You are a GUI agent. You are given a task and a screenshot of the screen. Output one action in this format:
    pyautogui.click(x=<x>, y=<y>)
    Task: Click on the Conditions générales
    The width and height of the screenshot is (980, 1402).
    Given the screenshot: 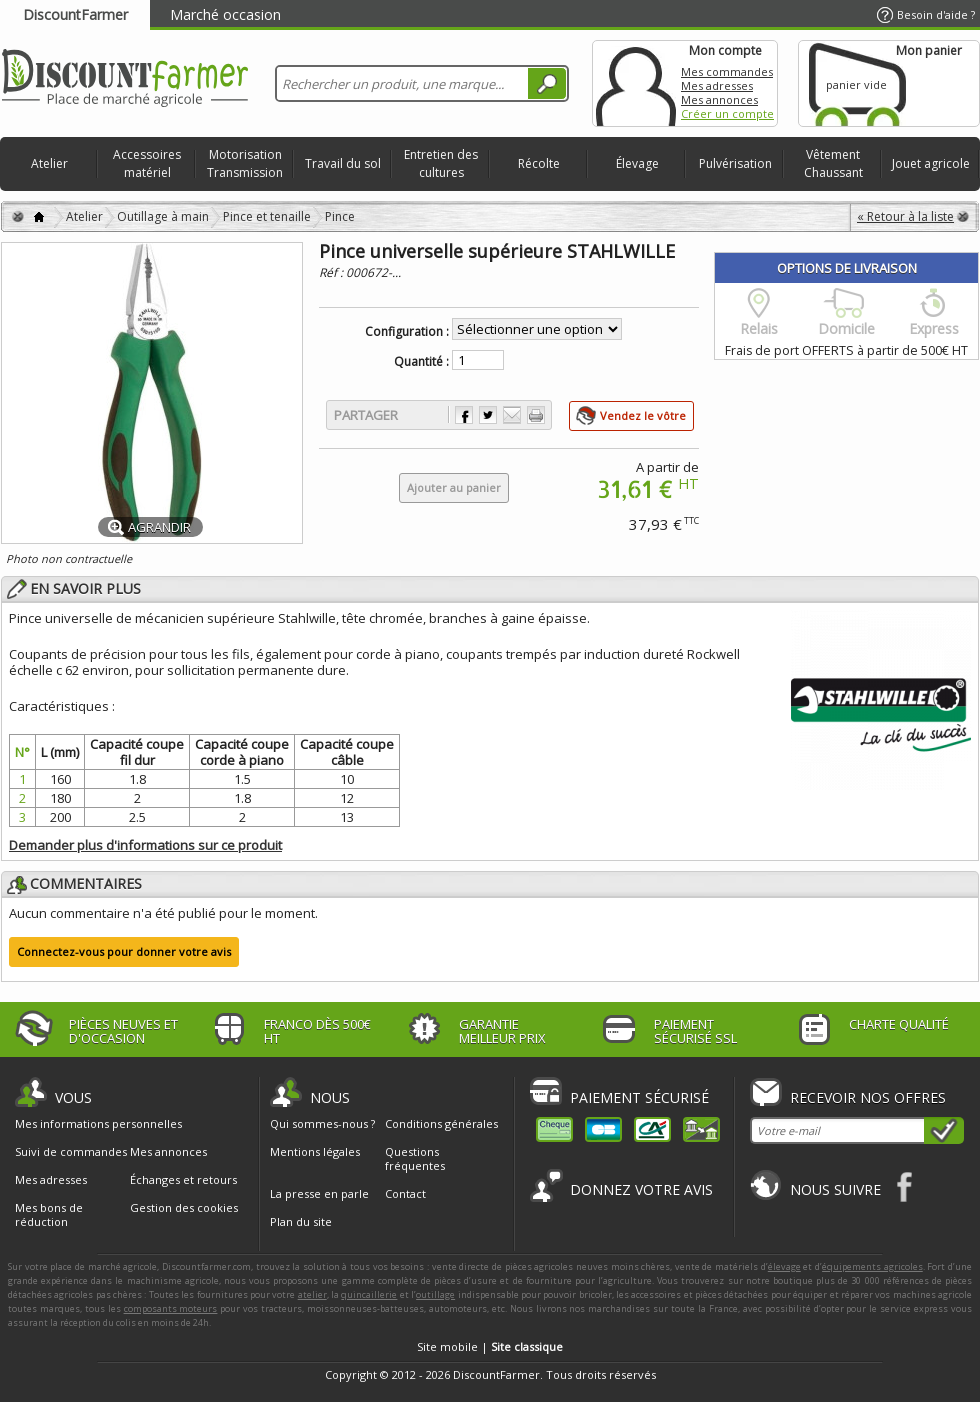 What is the action you would take?
    pyautogui.click(x=441, y=1123)
    